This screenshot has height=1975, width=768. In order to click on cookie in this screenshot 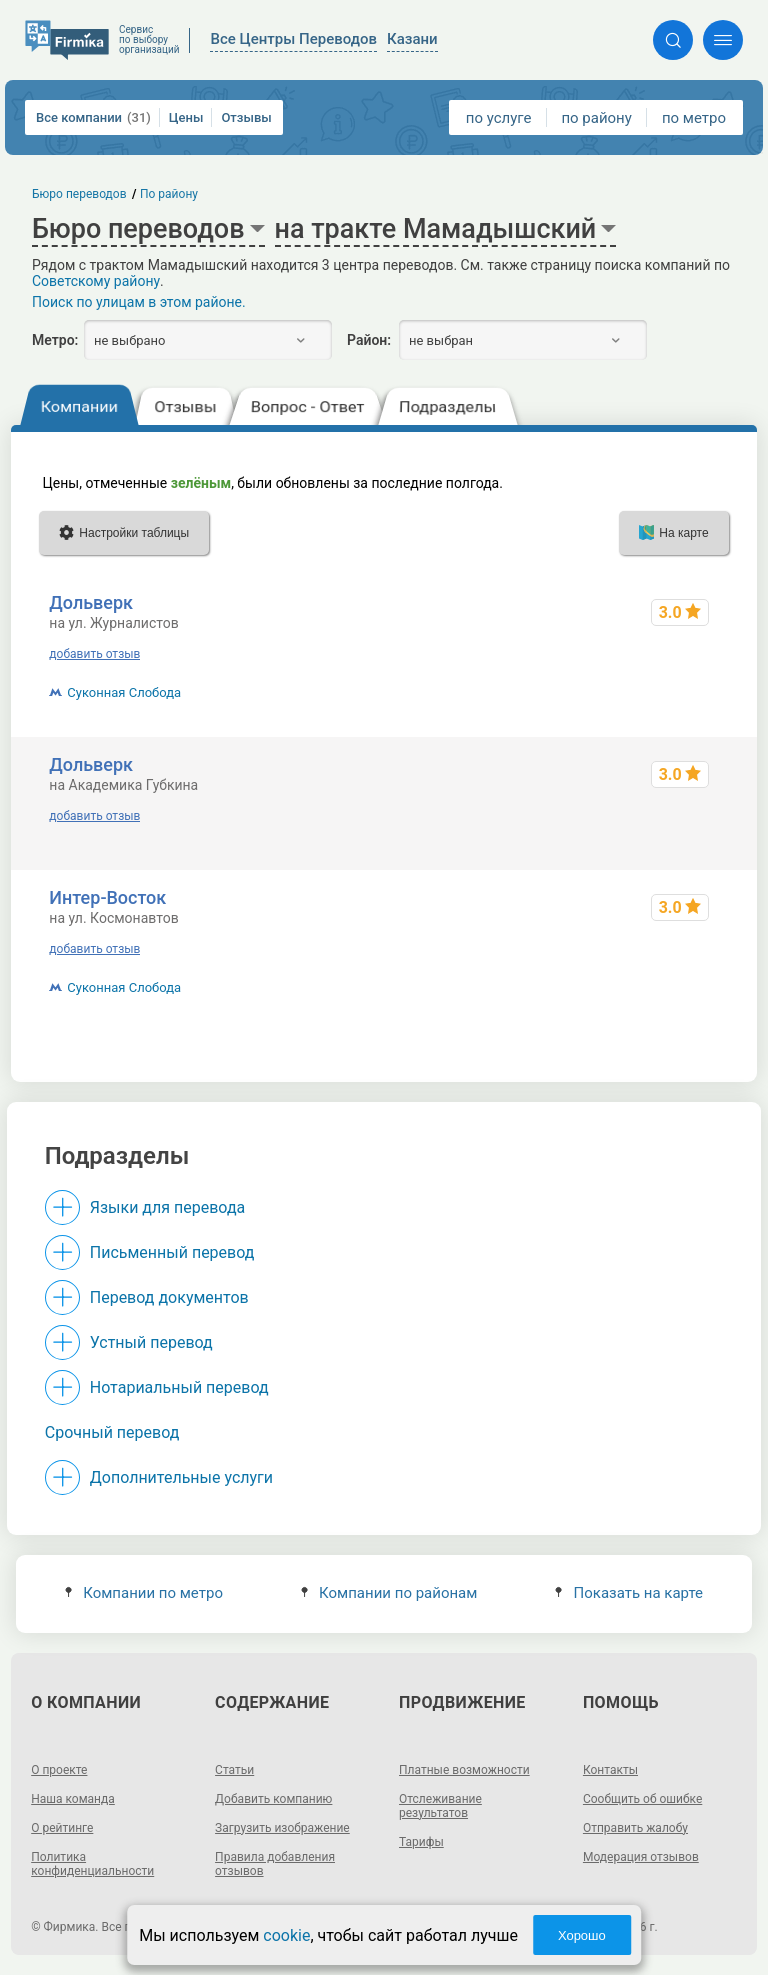, I will do `click(286, 1935)`.